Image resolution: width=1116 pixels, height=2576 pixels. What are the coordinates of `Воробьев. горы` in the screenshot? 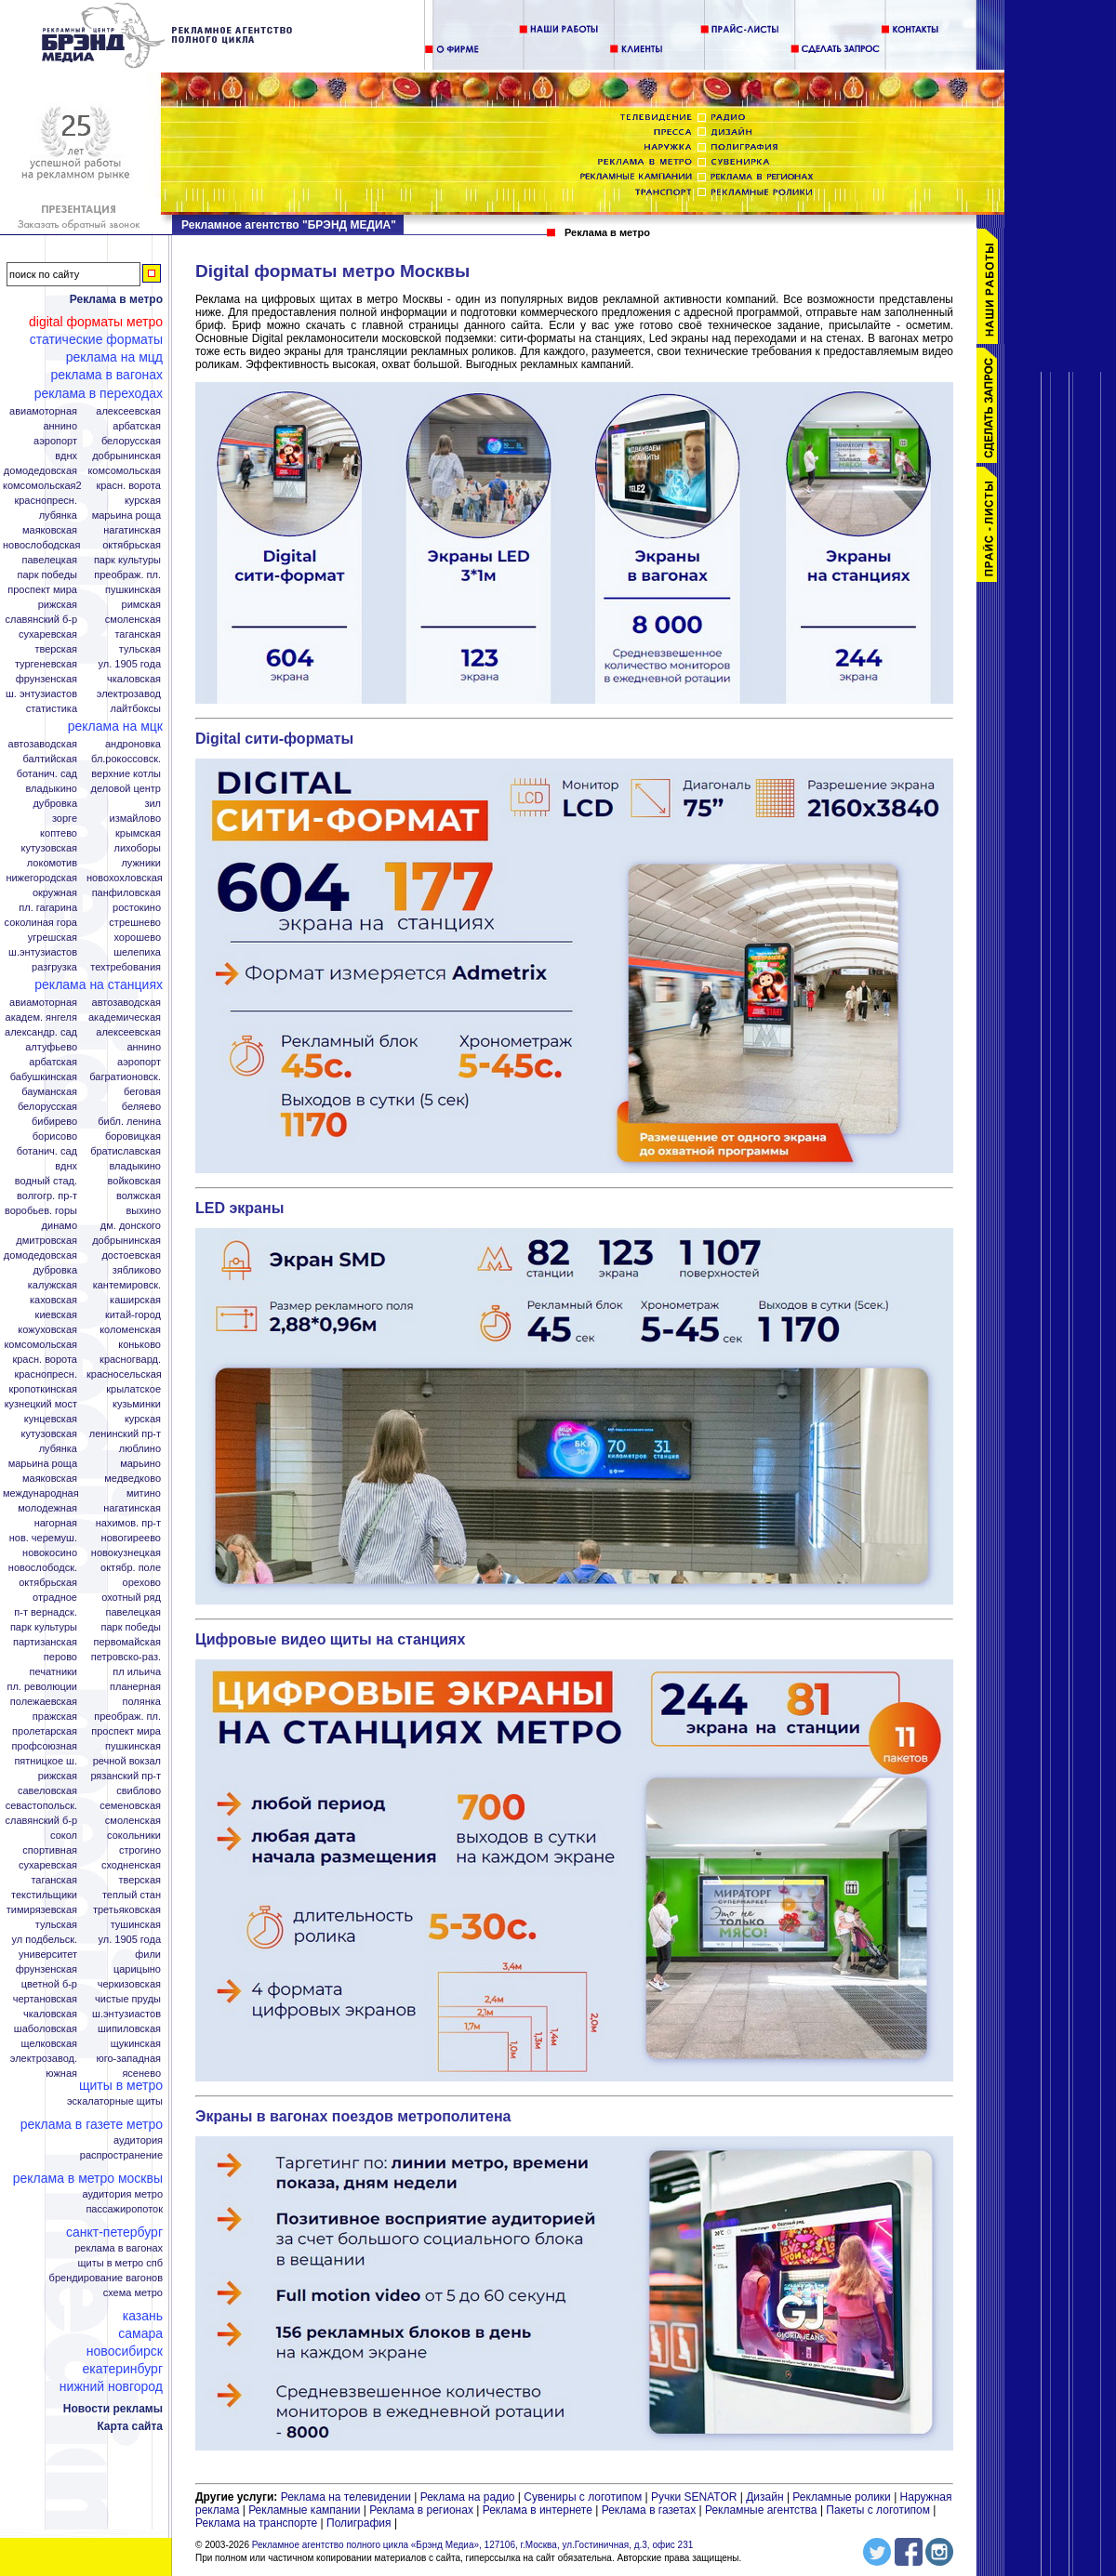 It's located at (41, 1211).